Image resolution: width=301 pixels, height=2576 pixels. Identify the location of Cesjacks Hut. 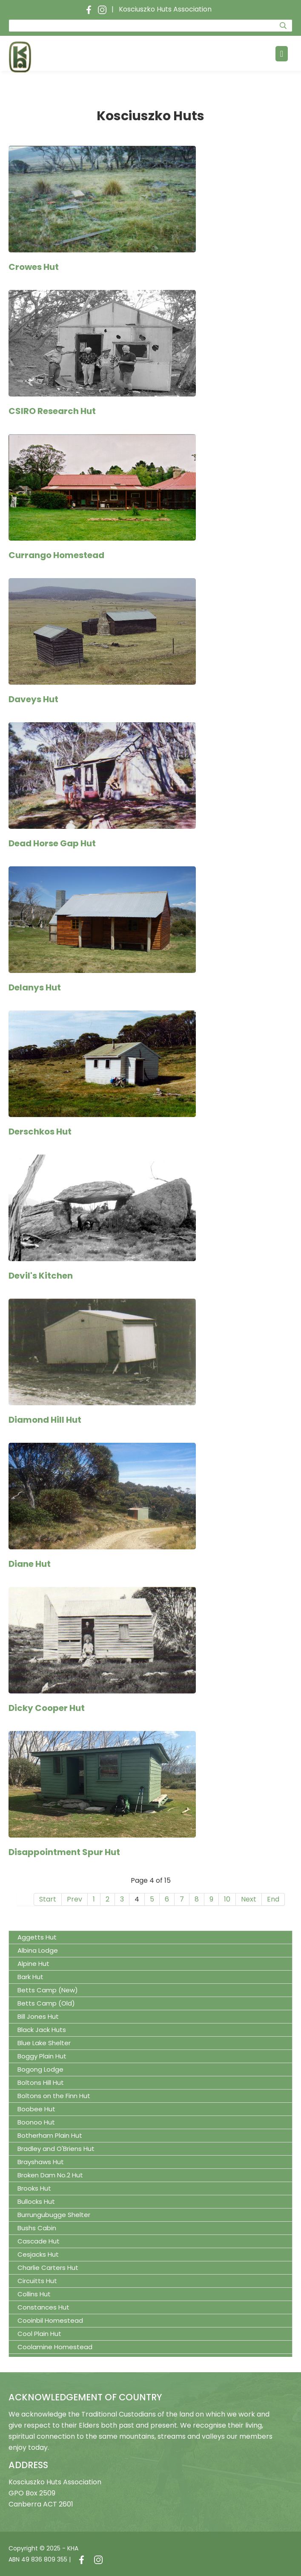
(38, 2254).